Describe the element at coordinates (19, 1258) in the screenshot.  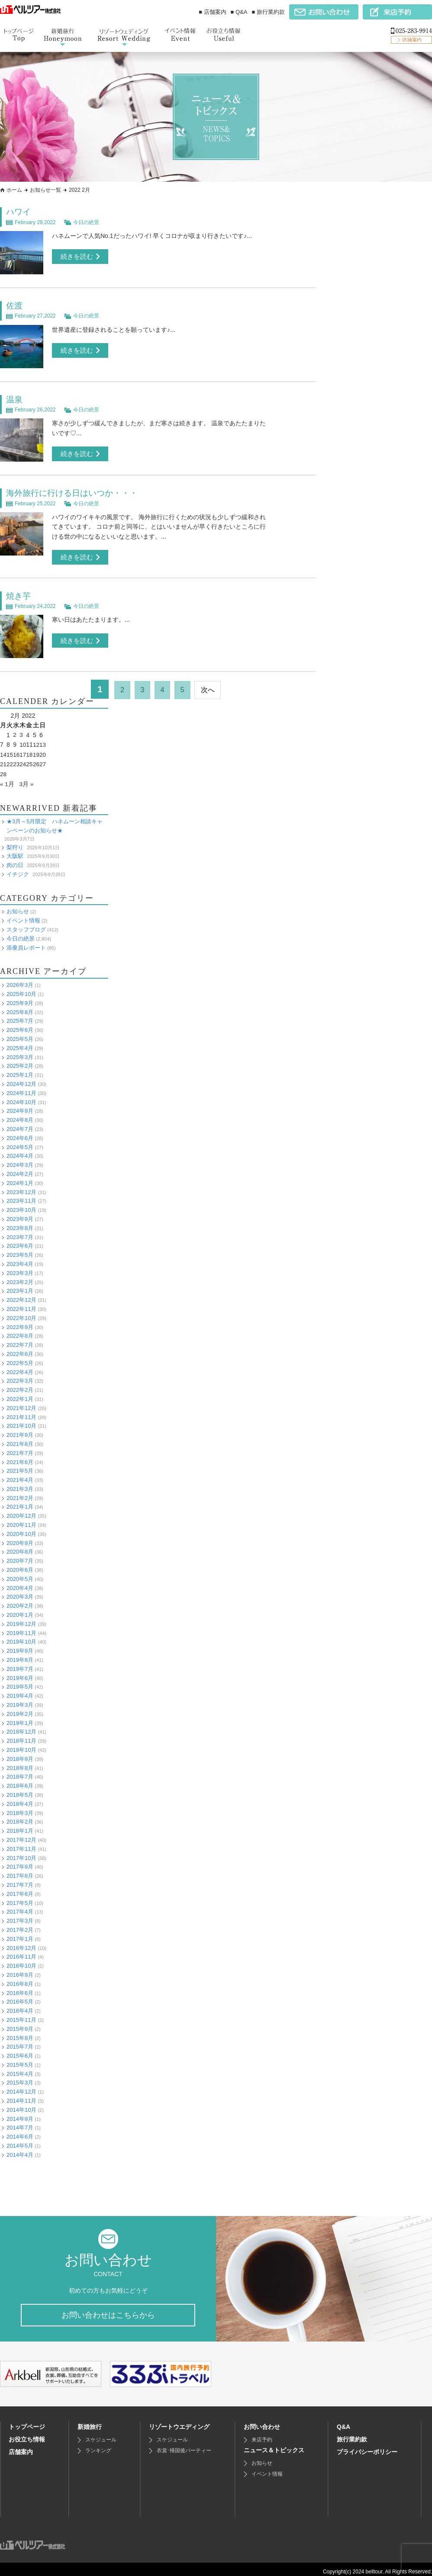
I see `2023年4月` at that location.